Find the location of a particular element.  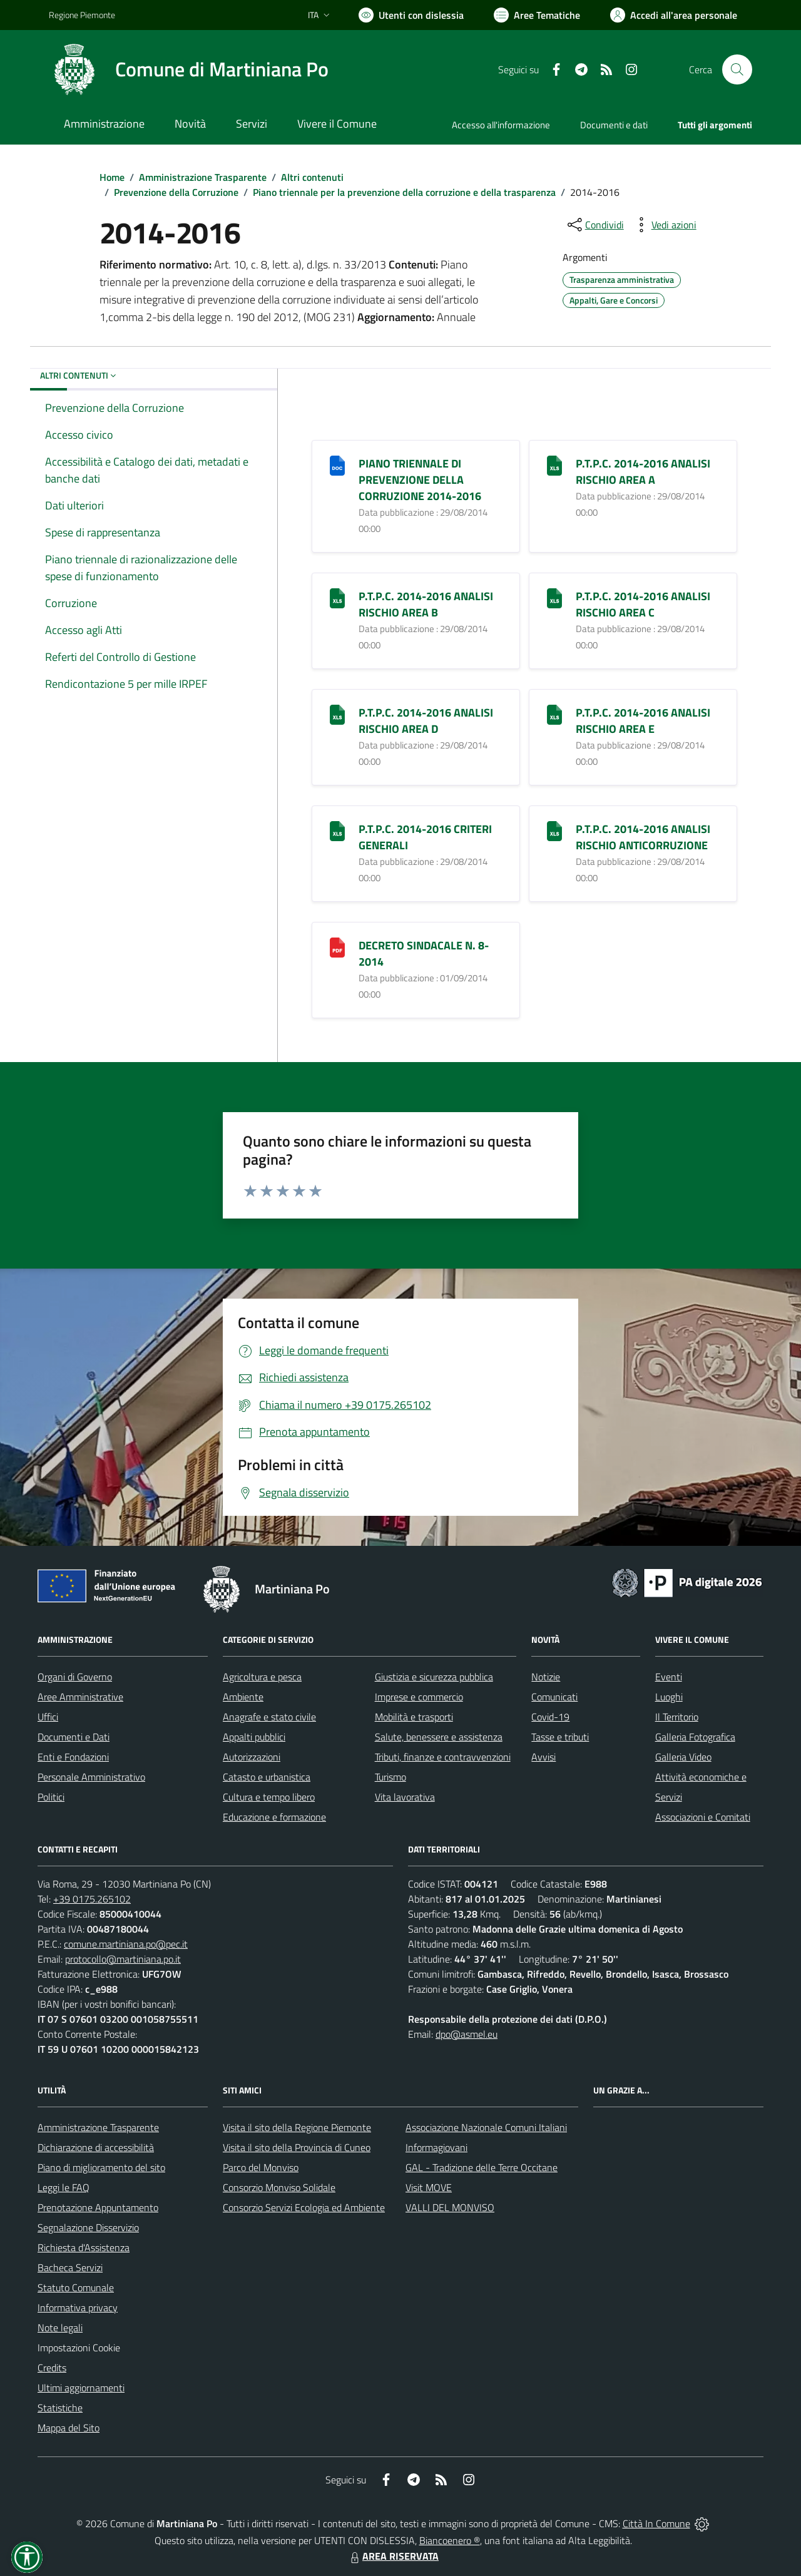

[P.T.P.C. 2014-2016 CRITERI GENERALI] is located at coordinates (337, 830).